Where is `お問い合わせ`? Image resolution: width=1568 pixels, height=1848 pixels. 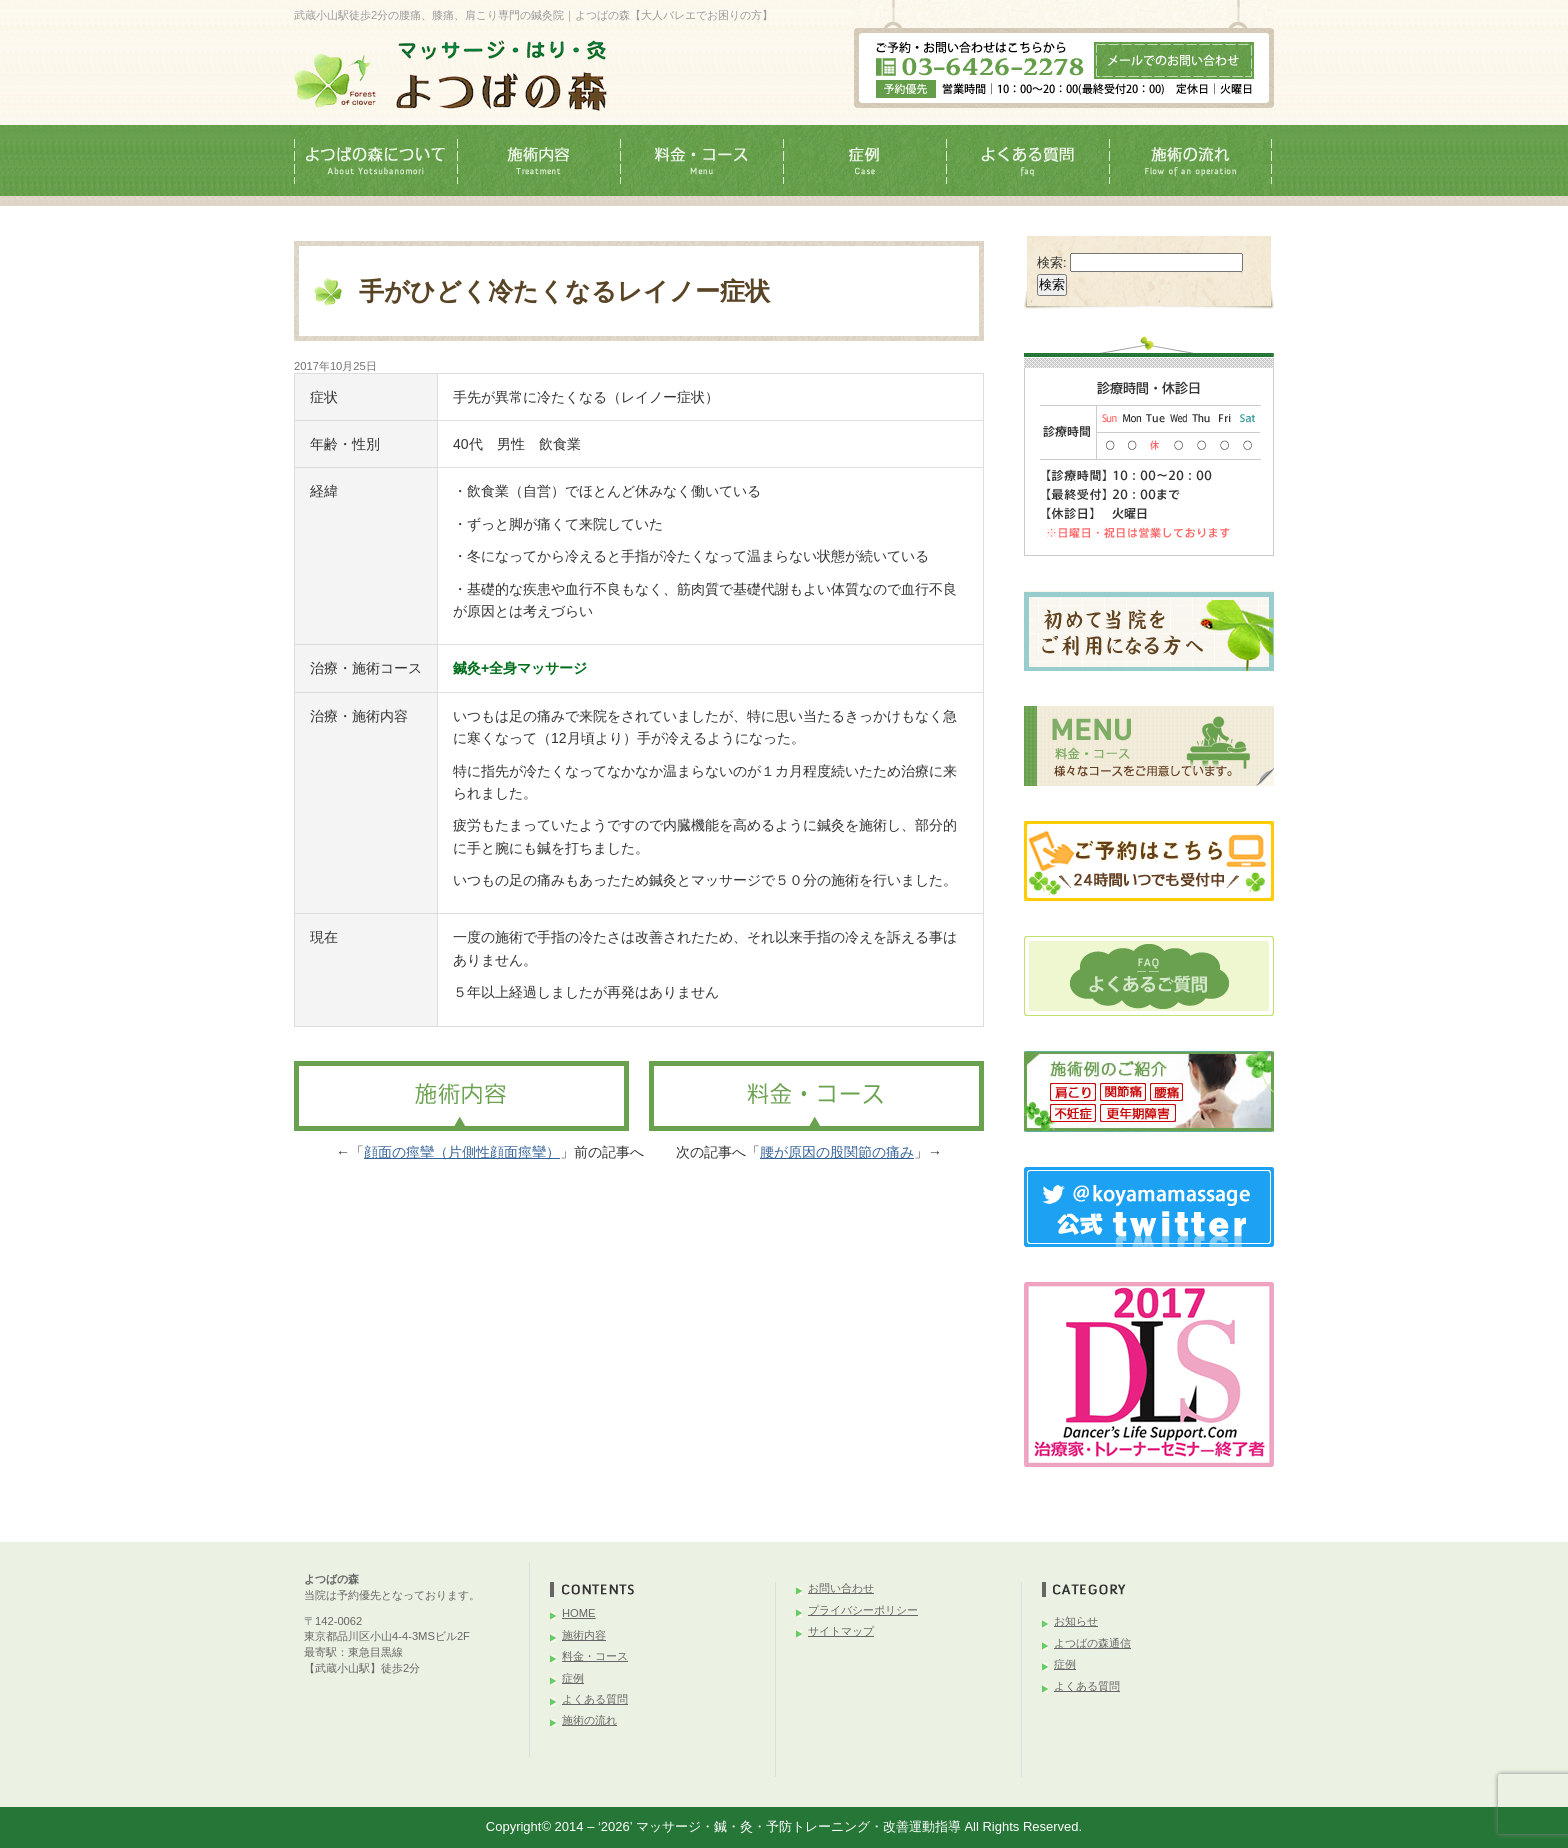
お問い合わせ is located at coordinates (841, 1588).